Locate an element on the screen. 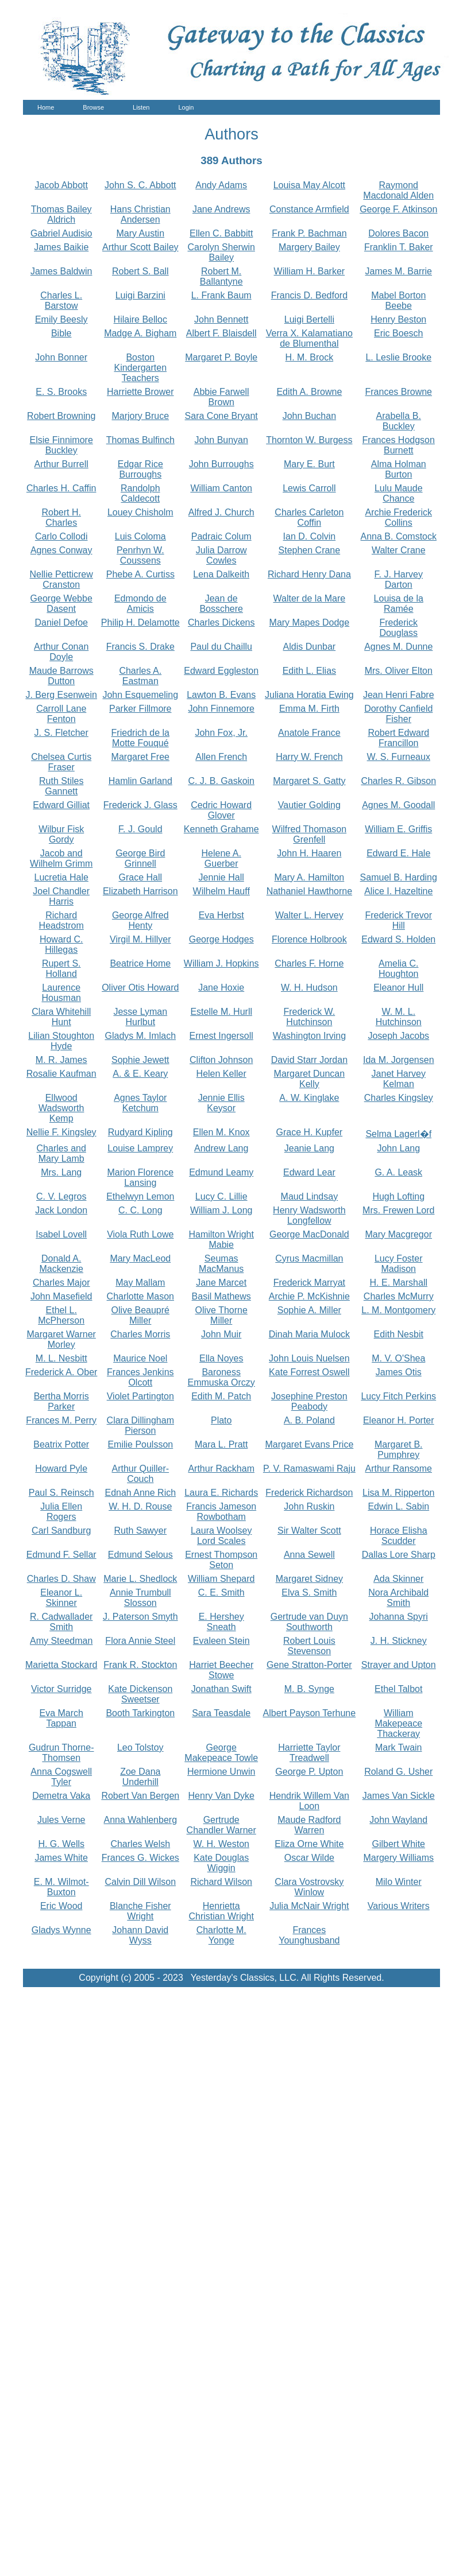 The width and height of the screenshot is (463, 2576). W. H. D. Rouse is located at coordinates (140, 1506).